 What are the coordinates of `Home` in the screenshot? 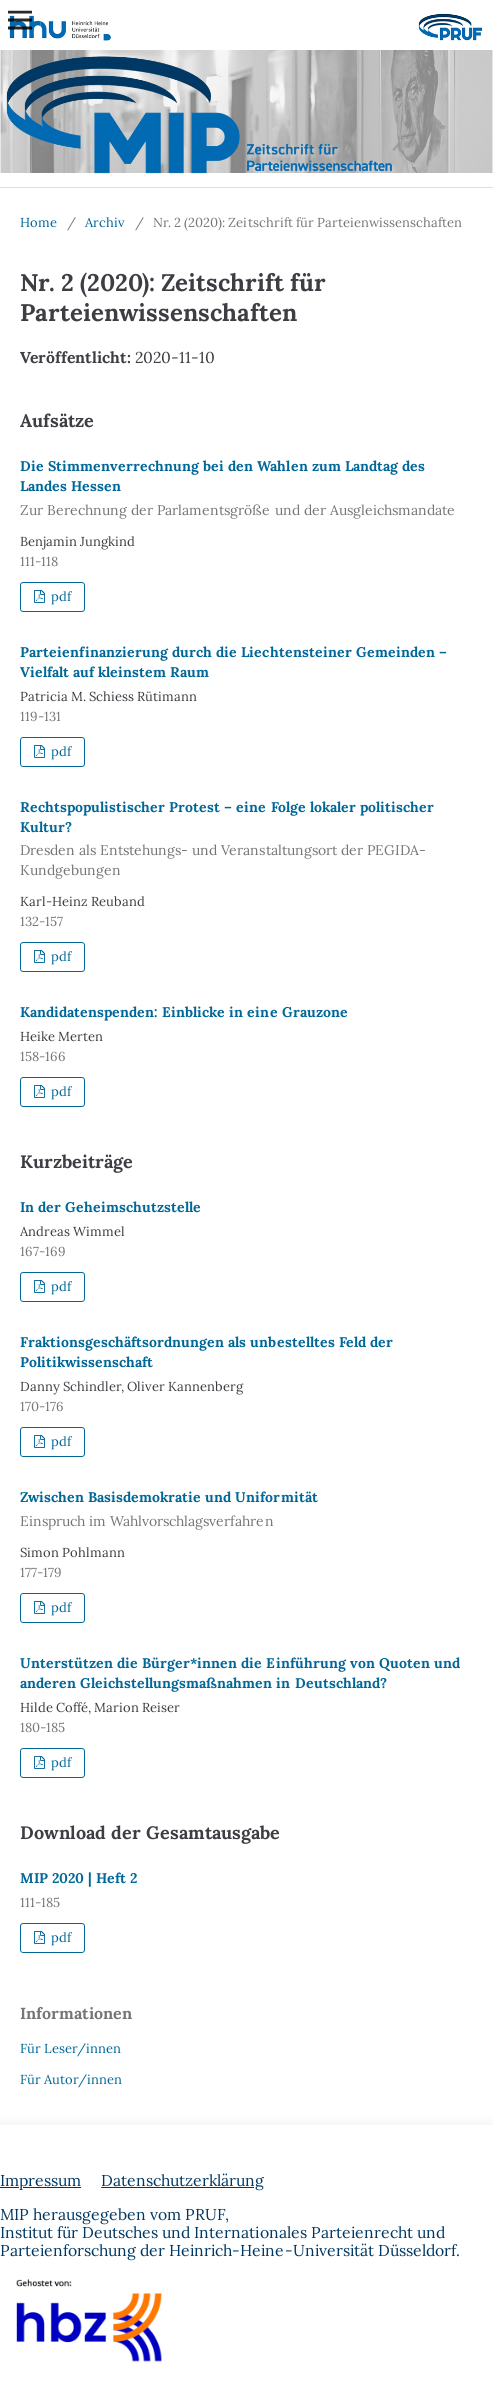 It's located at (38, 222).